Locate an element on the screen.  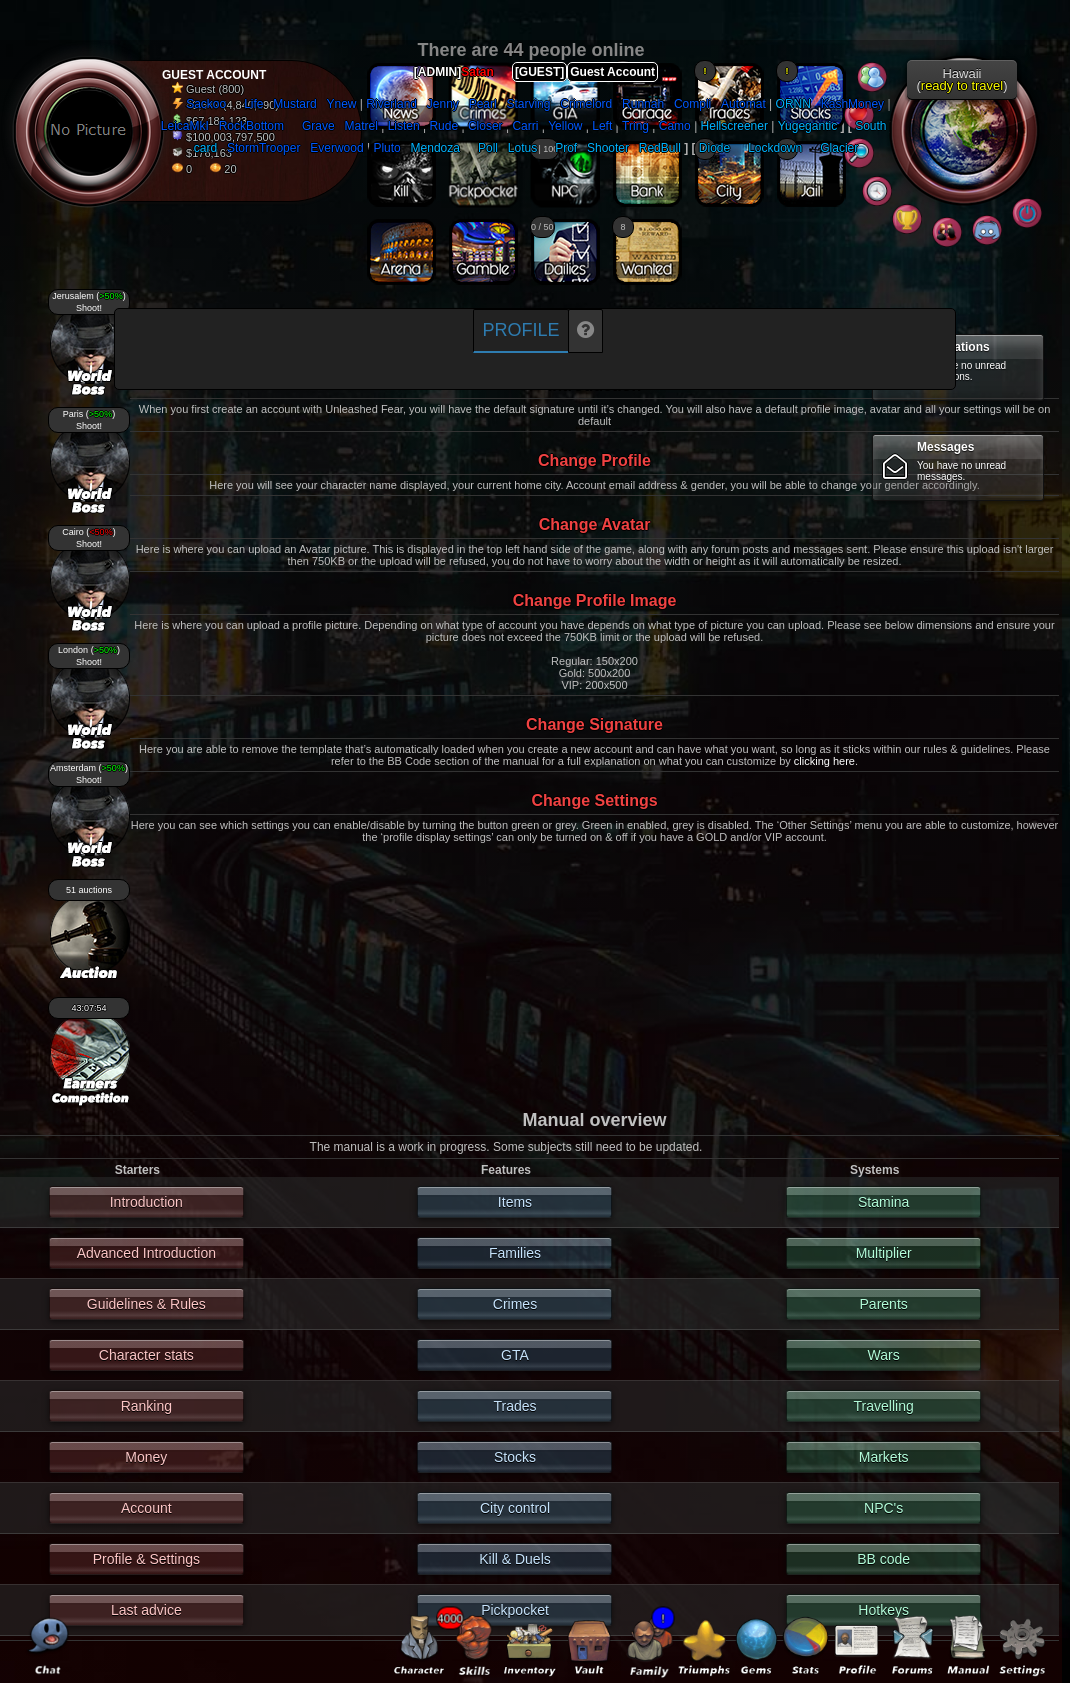
Lockdown is located at coordinates (775, 148).